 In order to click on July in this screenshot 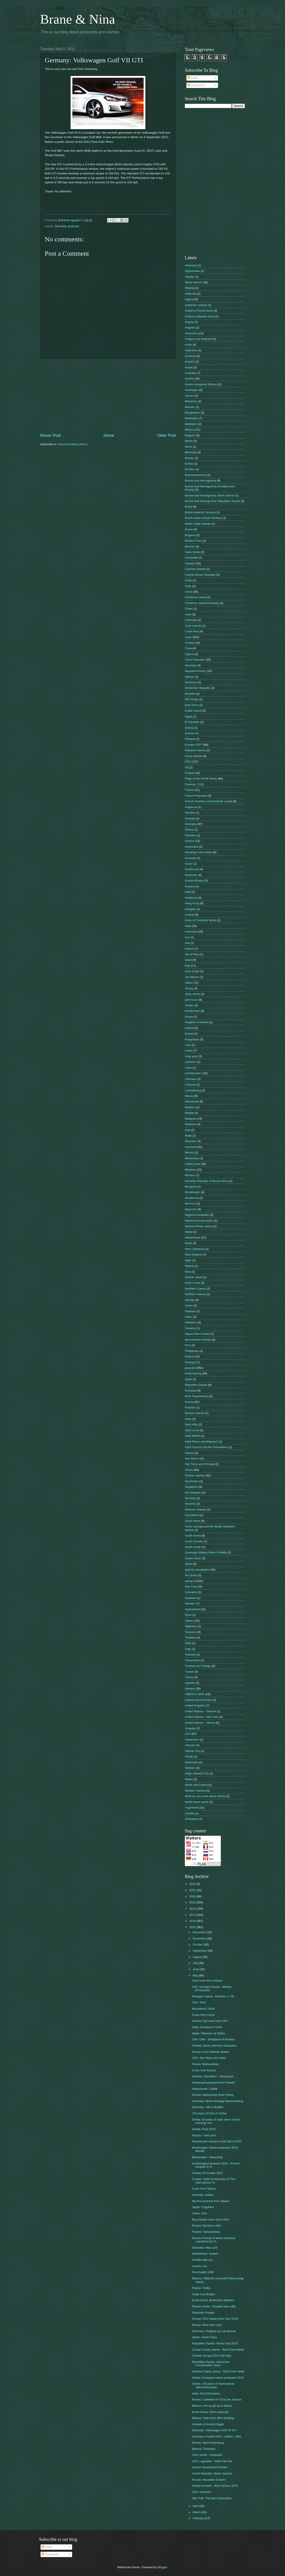, I will do `click(195, 1963)`.